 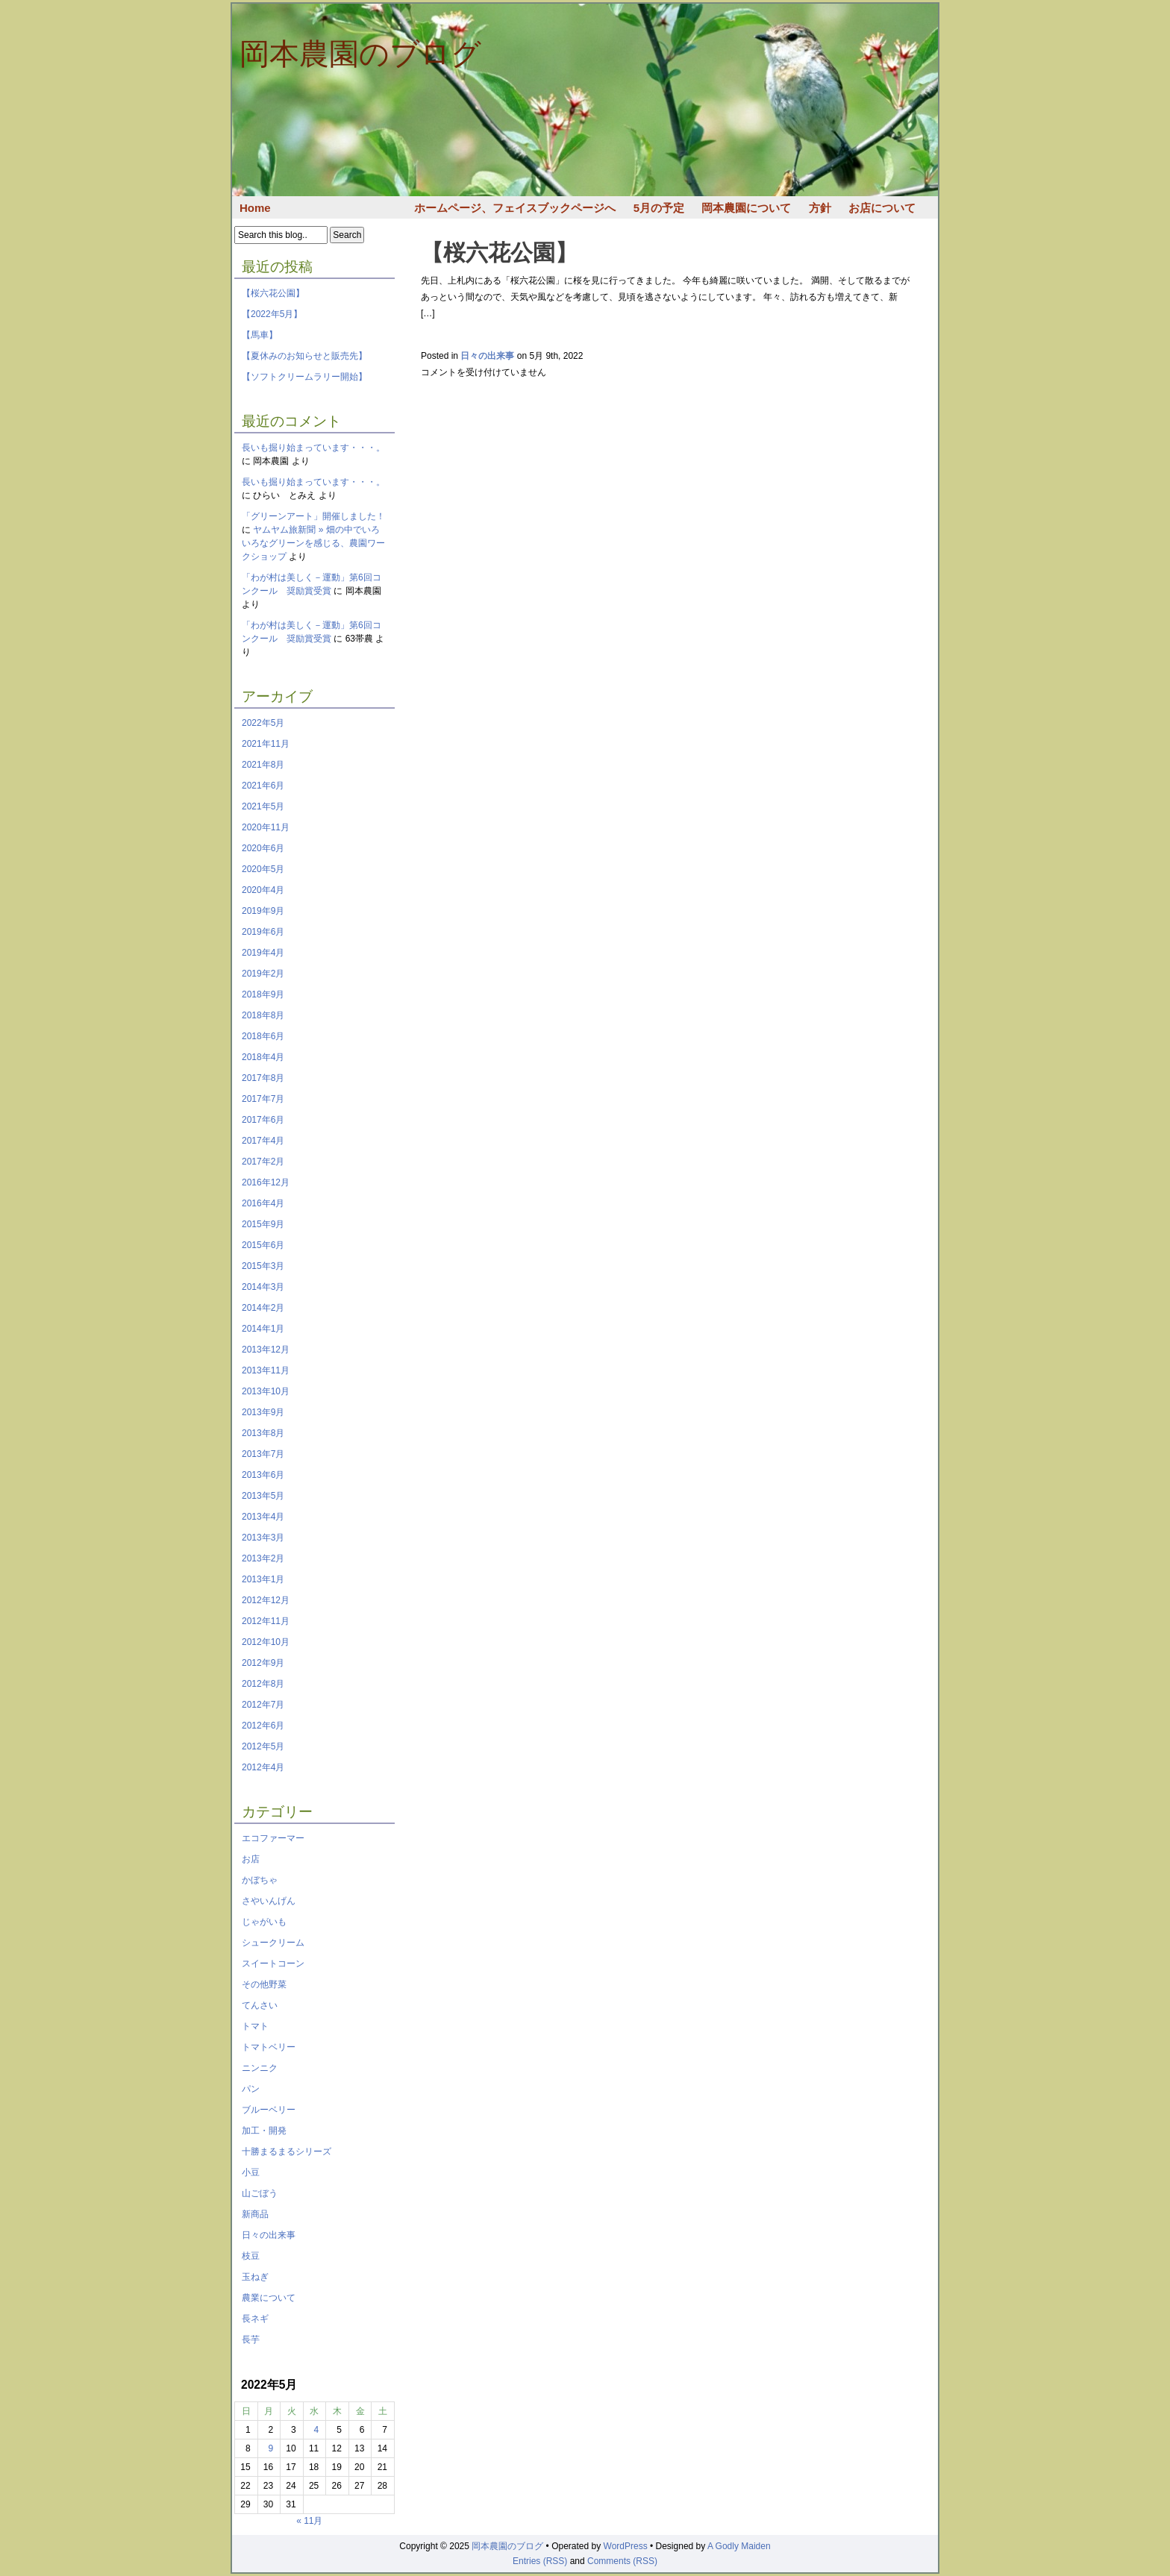 What do you see at coordinates (263, 1015) in the screenshot?
I see `2018年8月` at bounding box center [263, 1015].